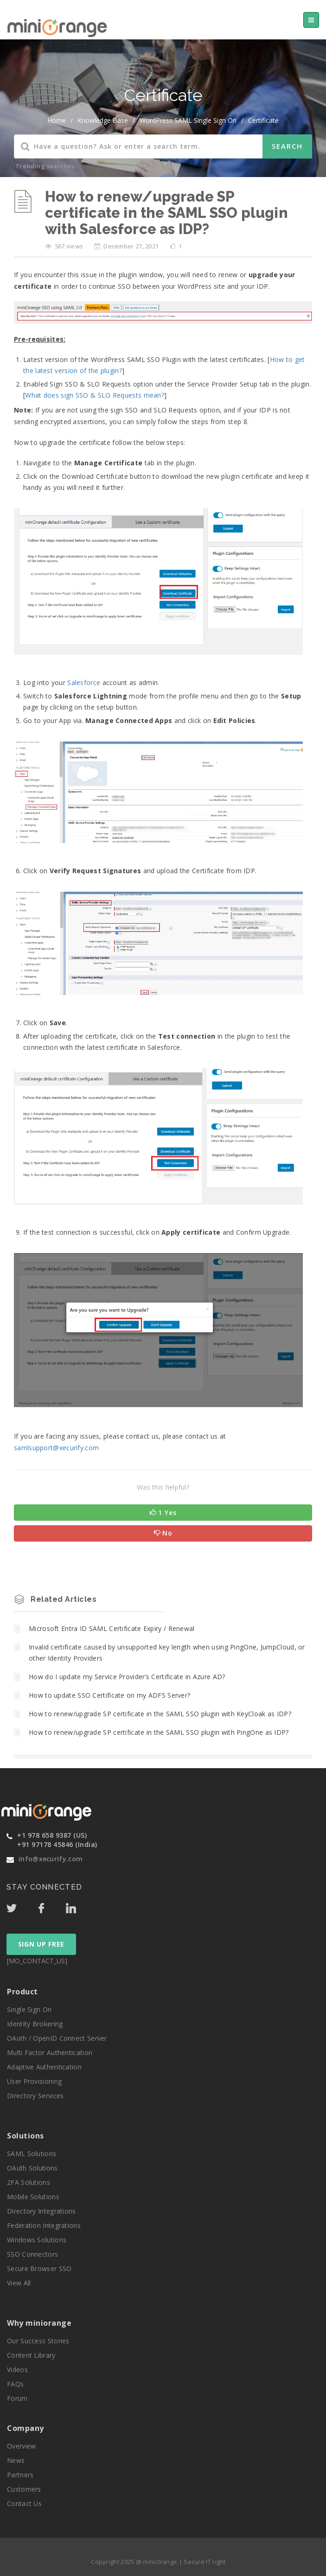 Image resolution: width=326 pixels, height=2576 pixels. I want to click on How to update SSO Certificate on my ADFS Server?, so click(109, 1695).